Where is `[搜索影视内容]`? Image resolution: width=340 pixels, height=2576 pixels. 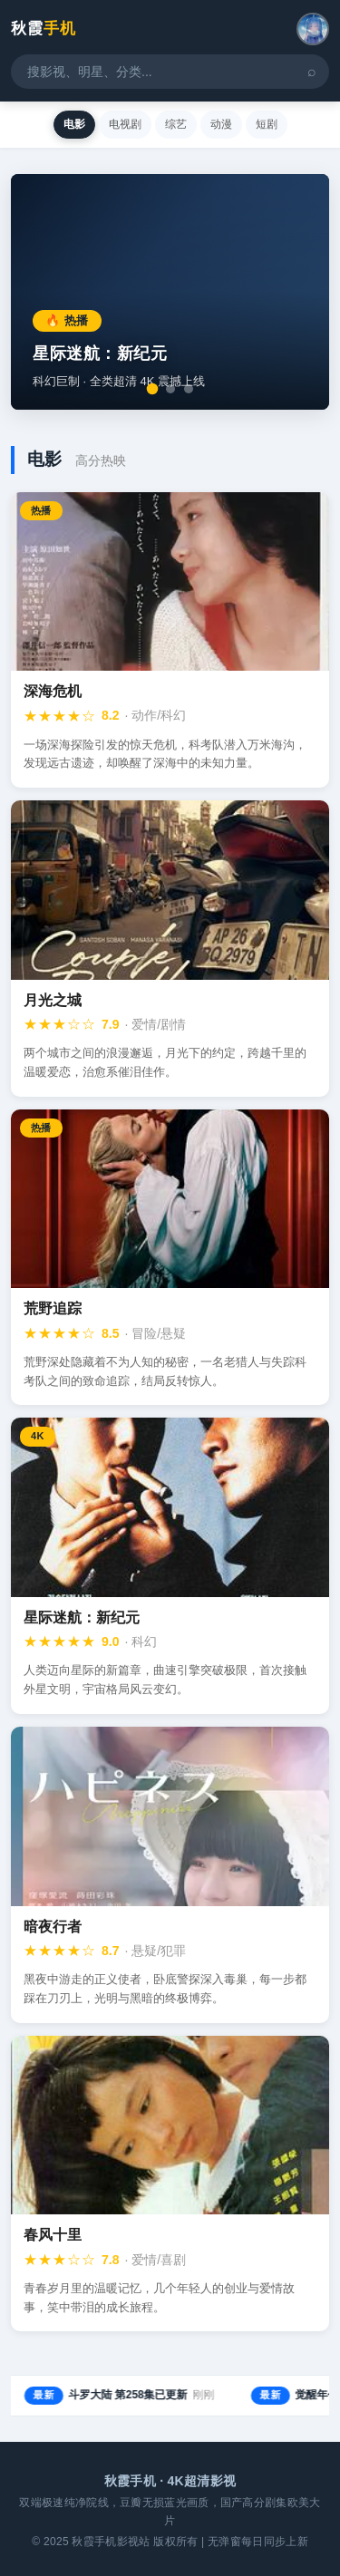
[搜索影视内容] is located at coordinates (170, 71).